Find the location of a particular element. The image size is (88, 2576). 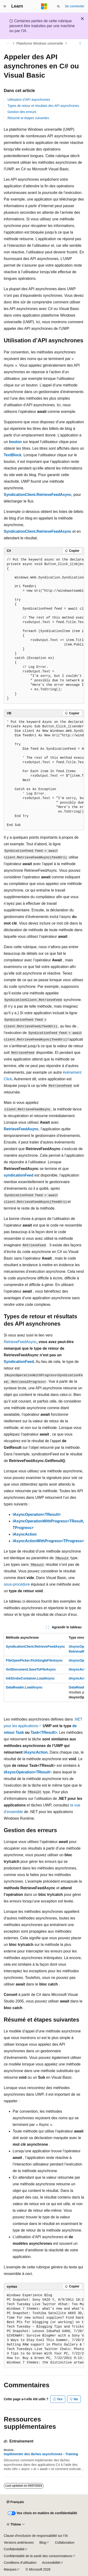

Résumé et étapes suivantes is located at coordinates (28, 118).